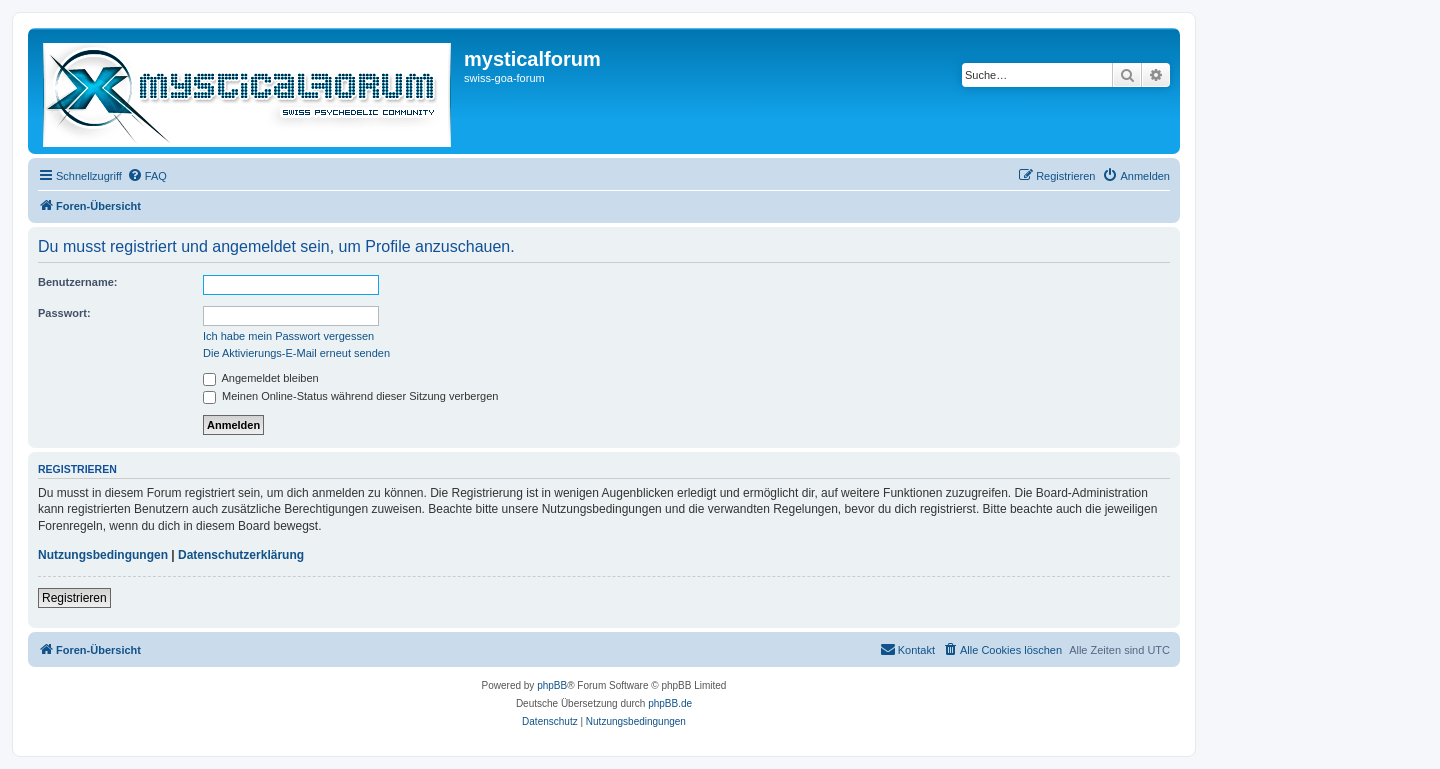  I want to click on Nutzungsbedingungen, so click(103, 555).